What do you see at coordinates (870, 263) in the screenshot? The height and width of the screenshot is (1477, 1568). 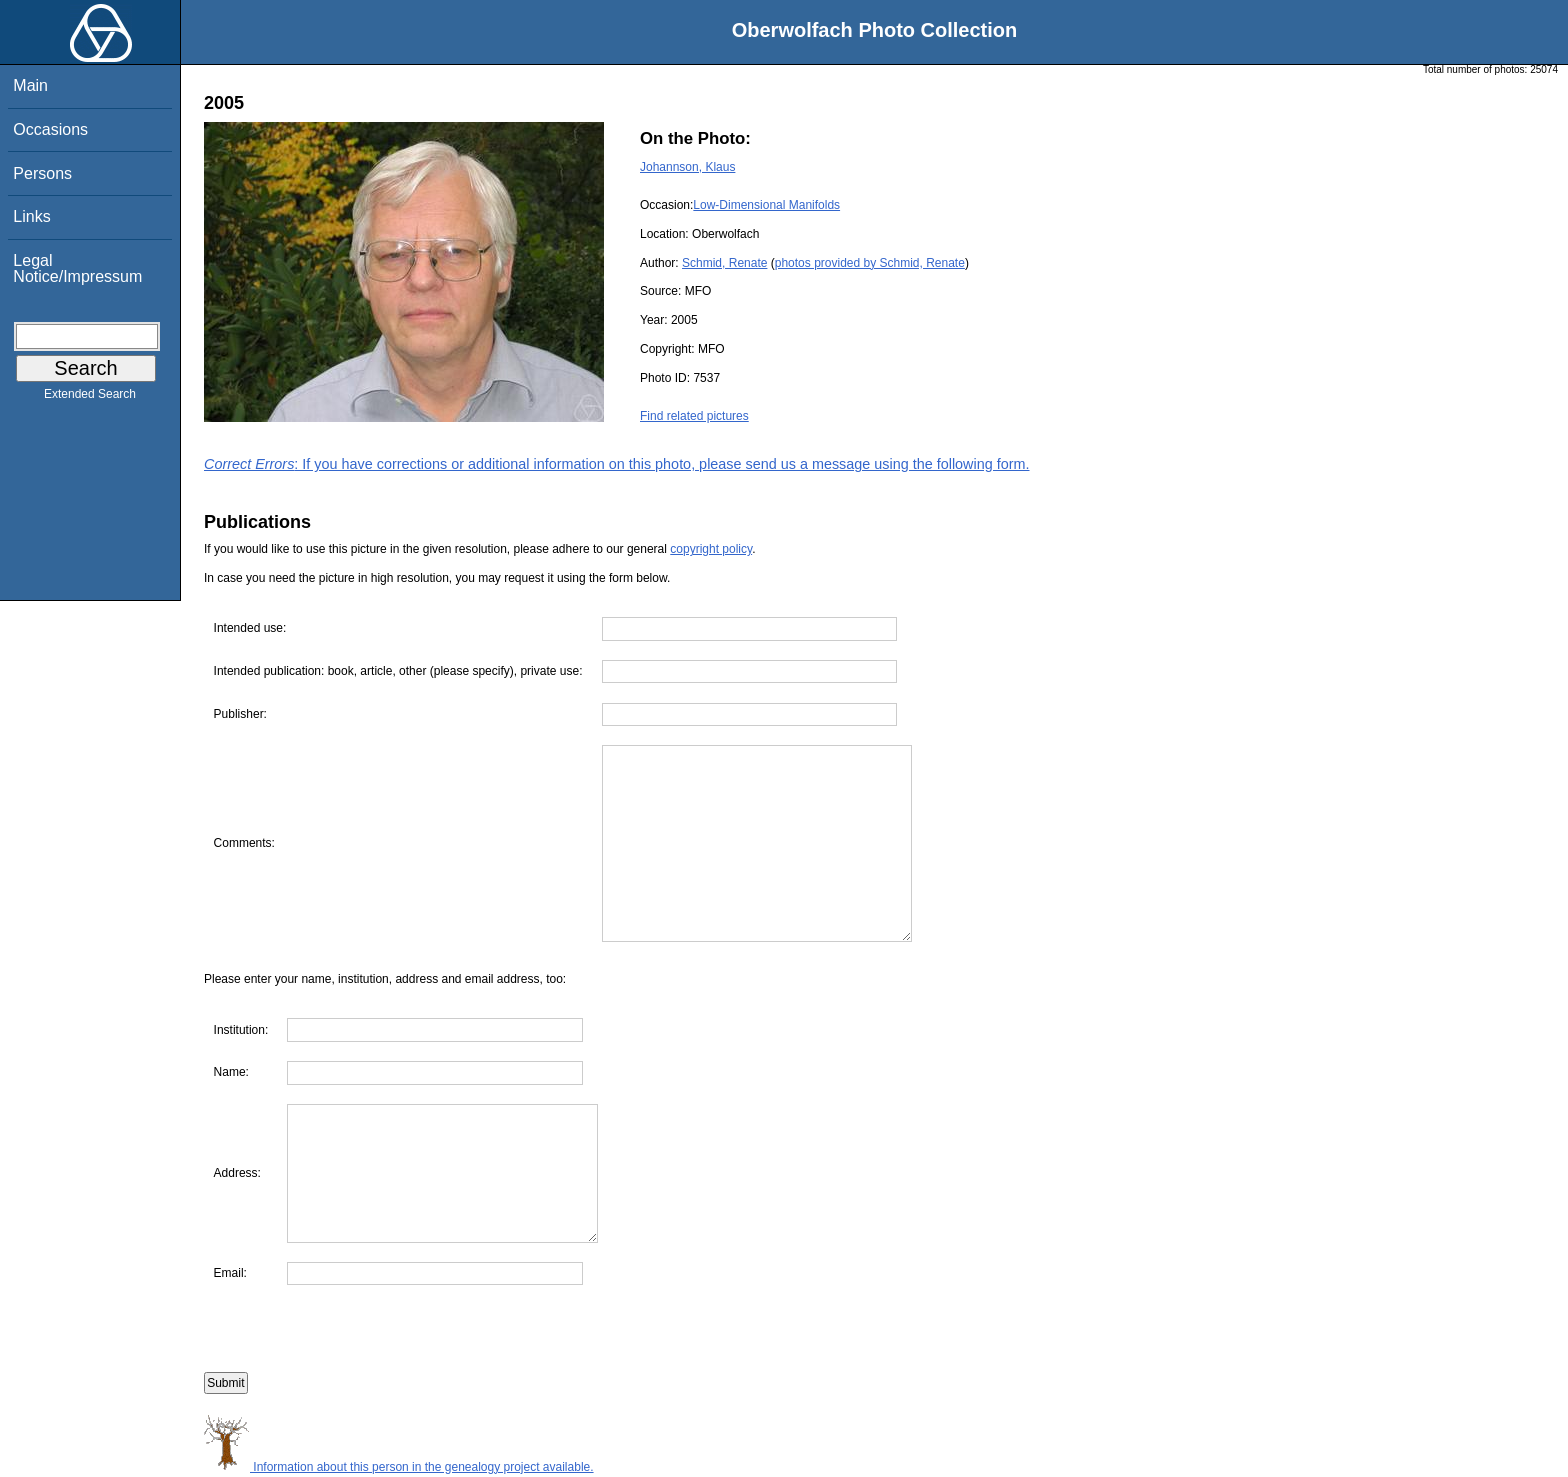 I see `photos provided by Schmid, Renate` at bounding box center [870, 263].